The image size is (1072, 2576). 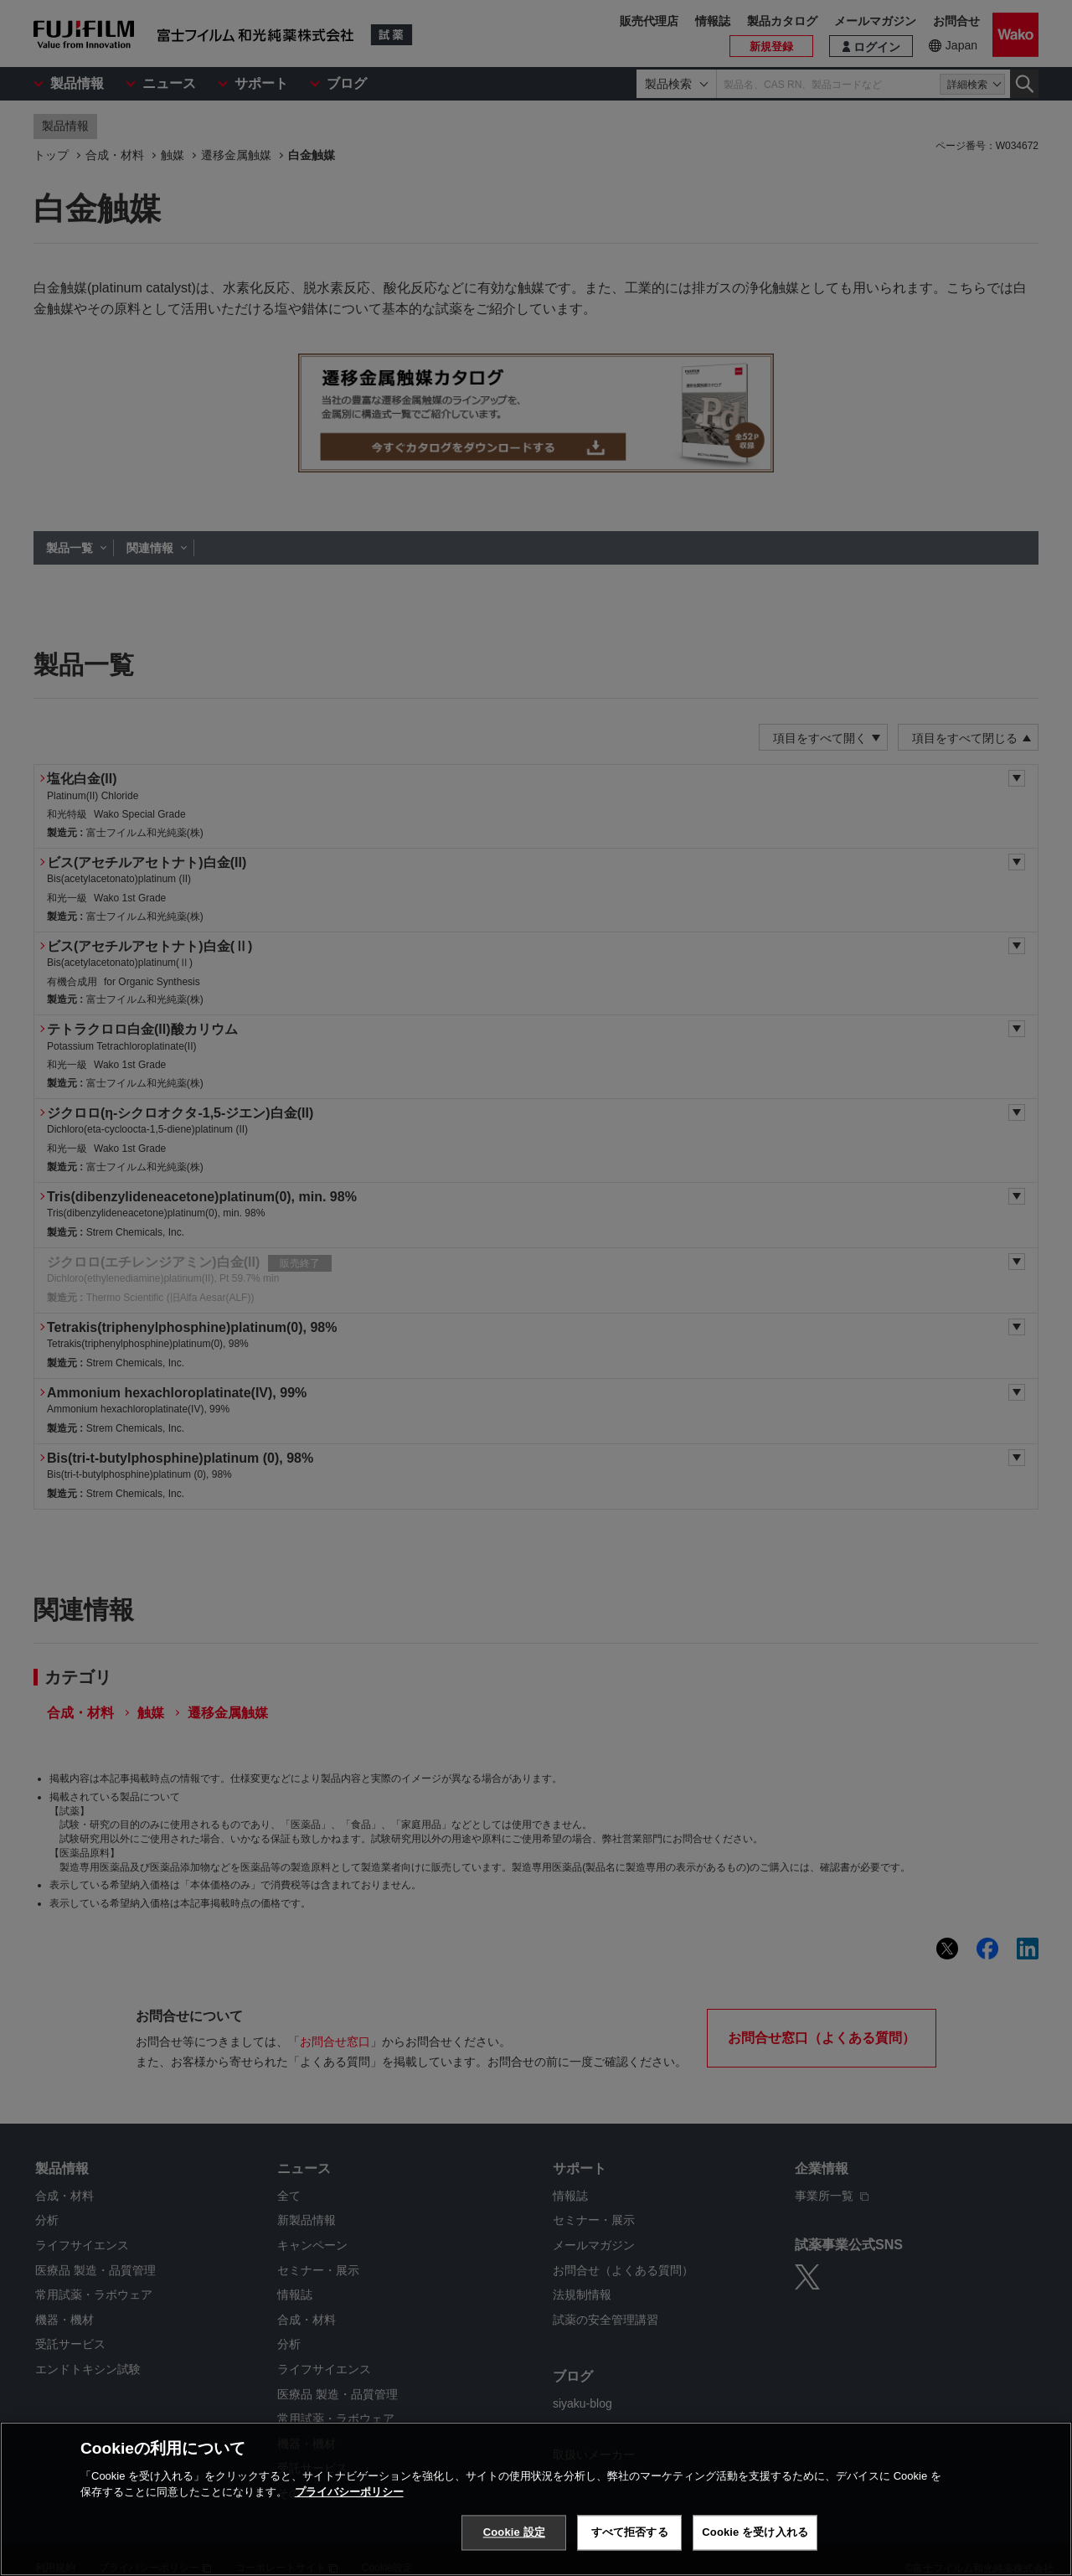 I want to click on Cookie を受け入れる, so click(x=755, y=2555).